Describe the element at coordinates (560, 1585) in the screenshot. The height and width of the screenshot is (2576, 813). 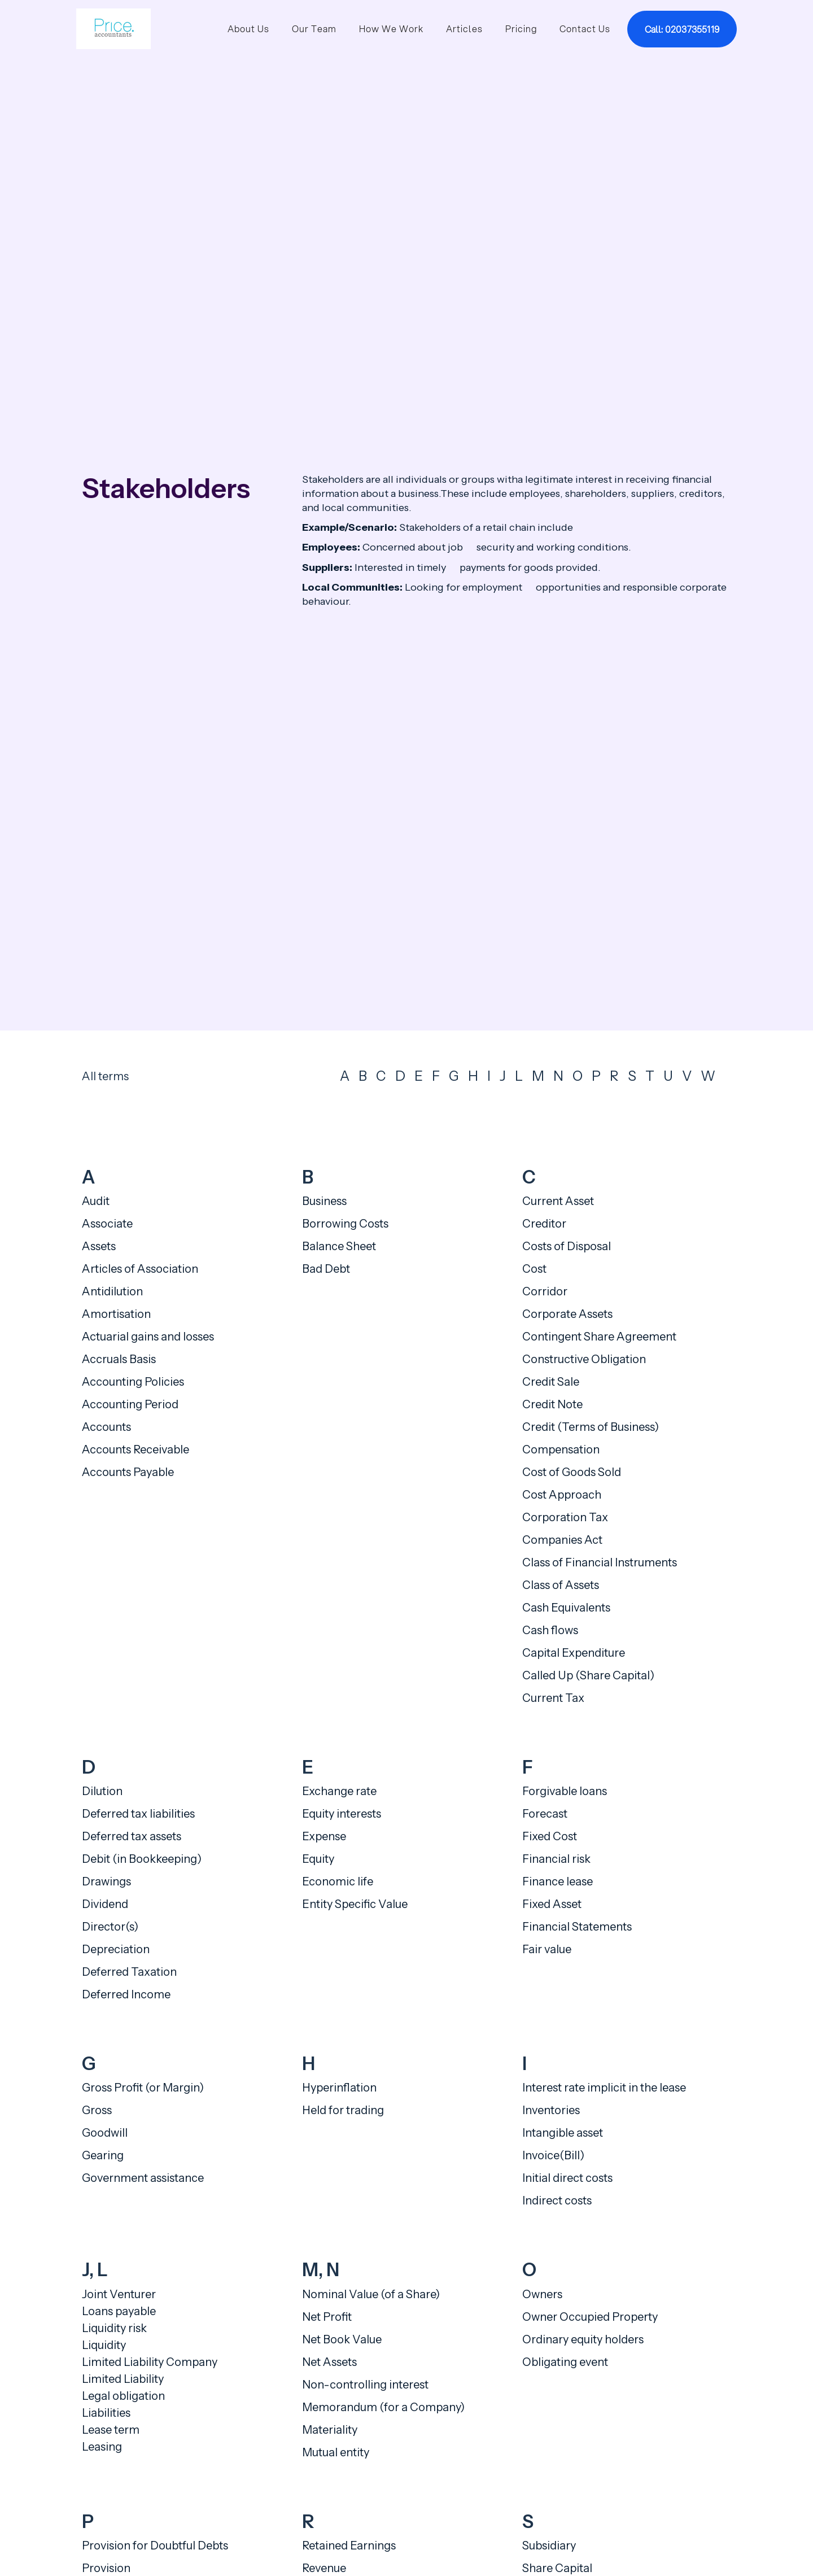
I see `Class of Assets` at that location.